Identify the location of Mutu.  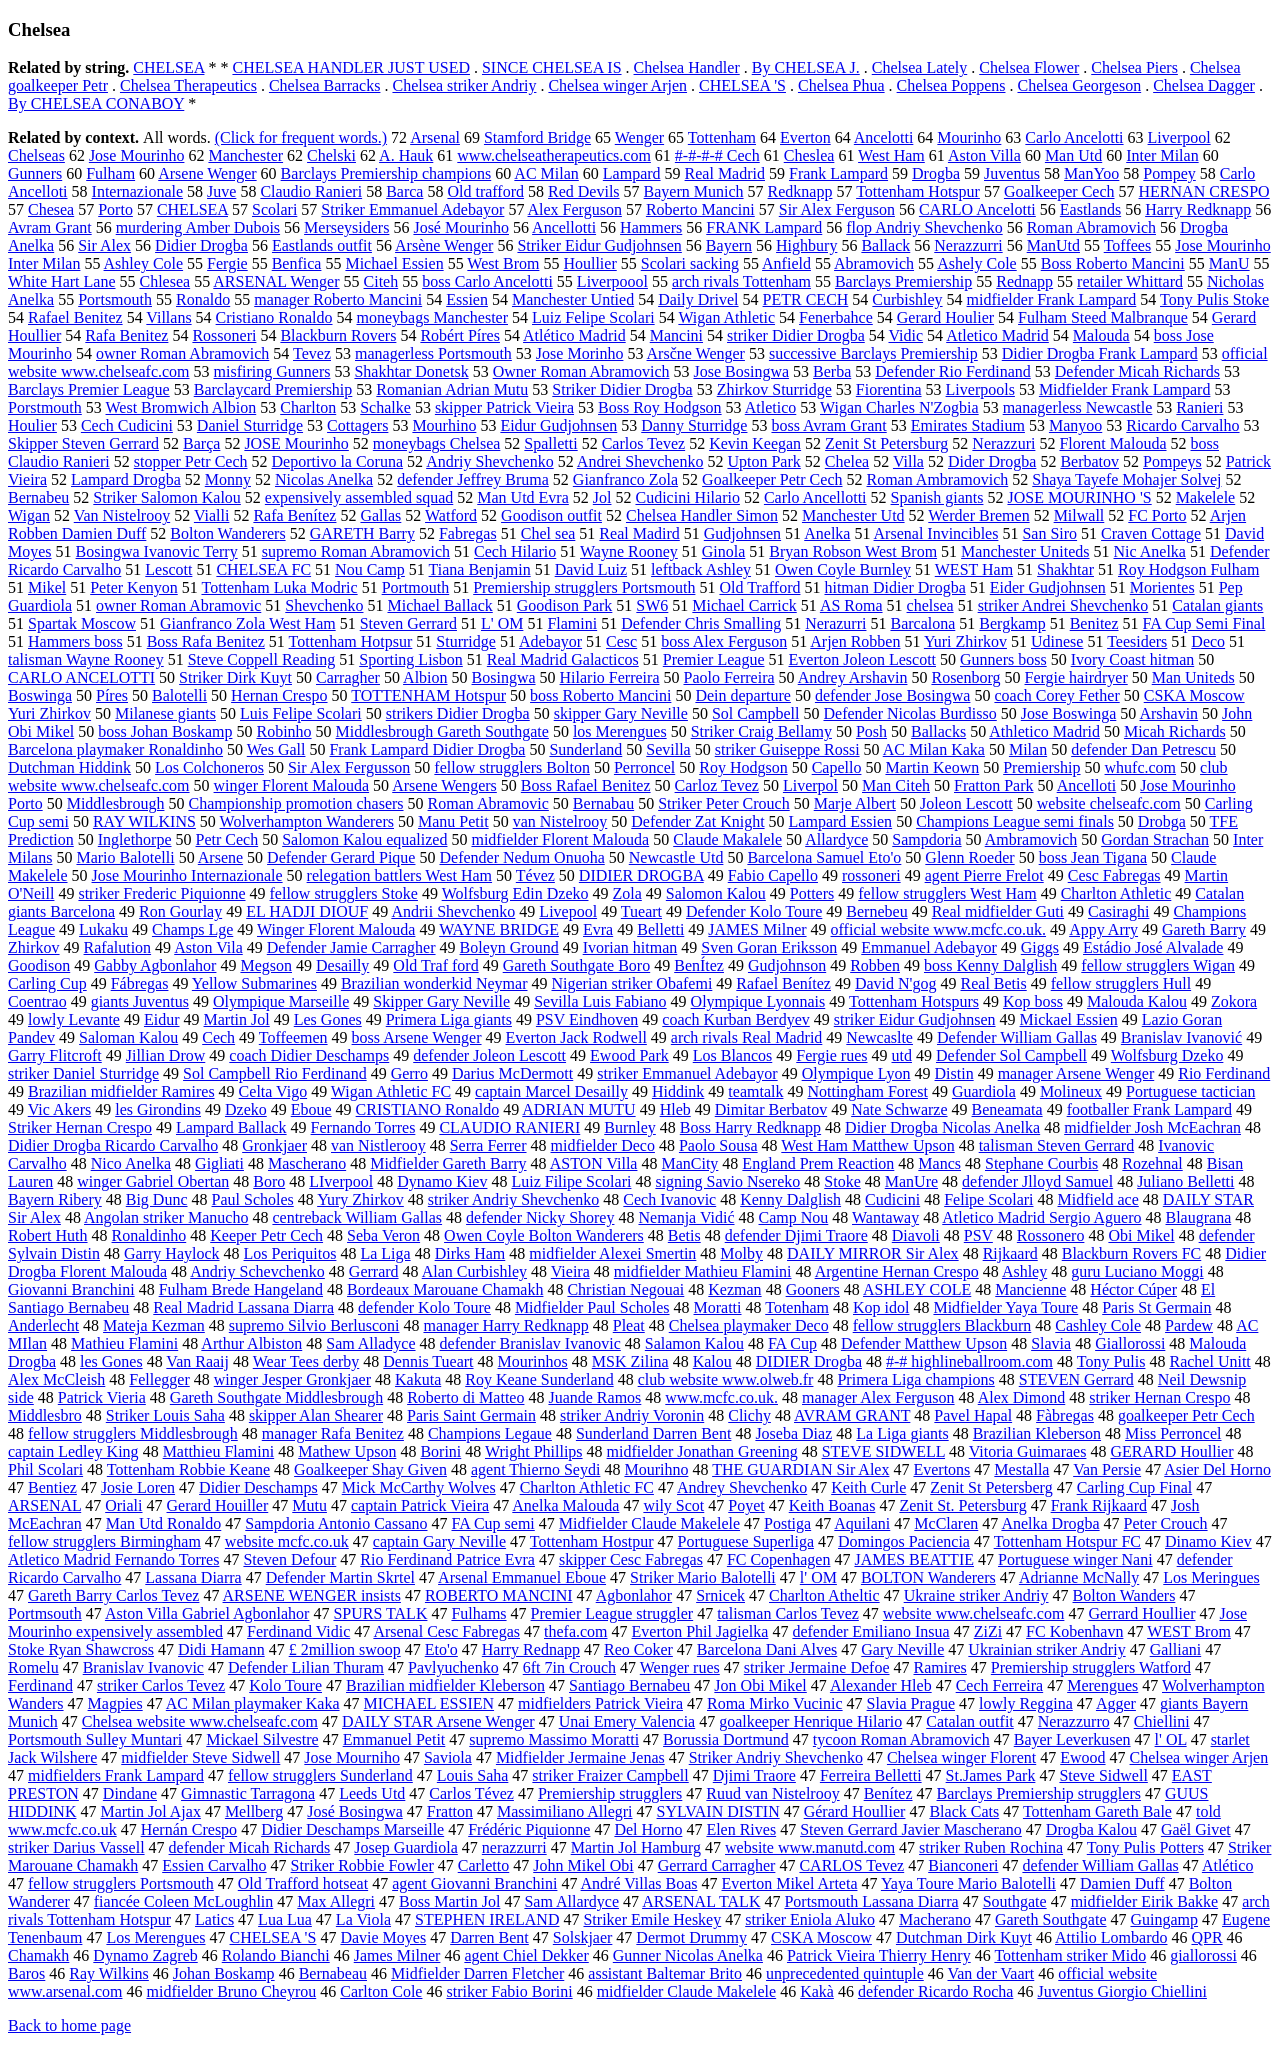
(309, 1505).